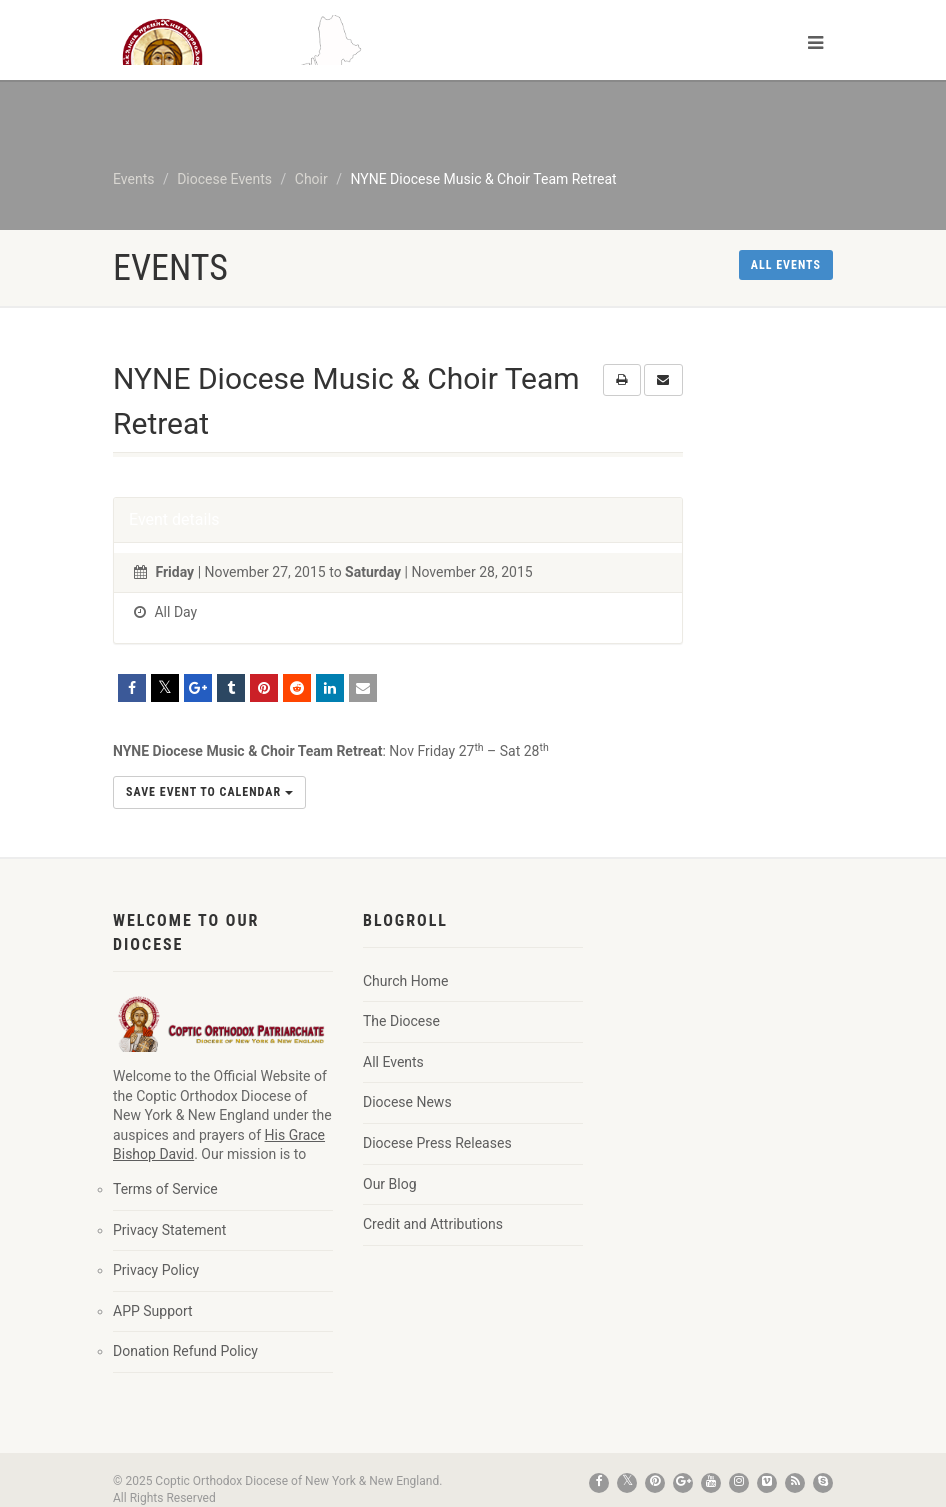 Image resolution: width=946 pixels, height=1507 pixels. Describe the element at coordinates (393, 1062) in the screenshot. I see `All Events` at that location.